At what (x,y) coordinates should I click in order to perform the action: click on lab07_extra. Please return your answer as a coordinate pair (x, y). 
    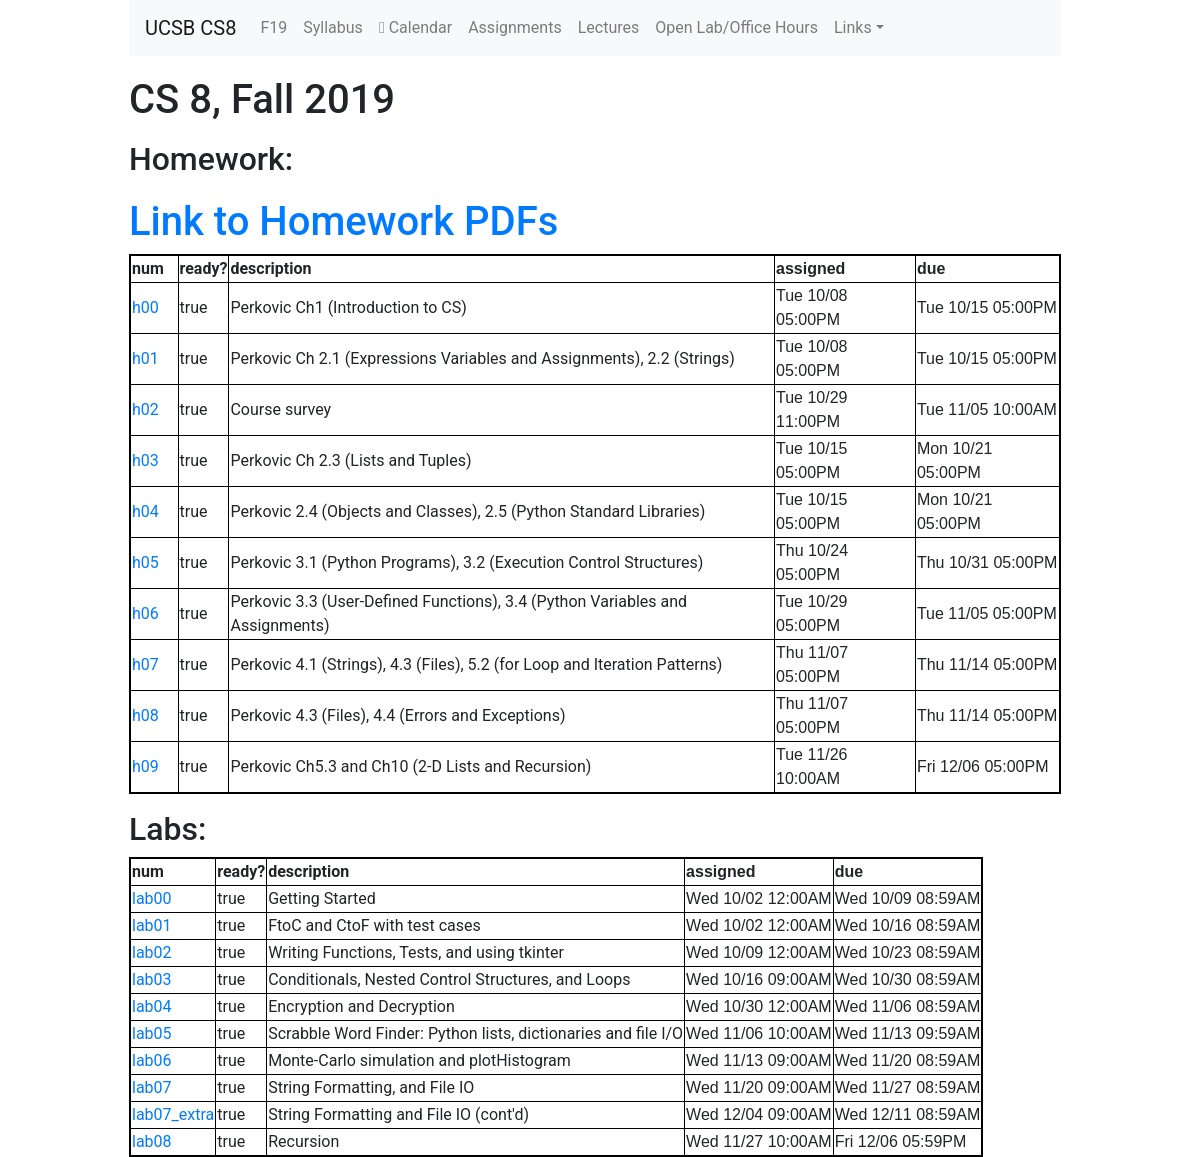
    Looking at the image, I should click on (173, 1114).